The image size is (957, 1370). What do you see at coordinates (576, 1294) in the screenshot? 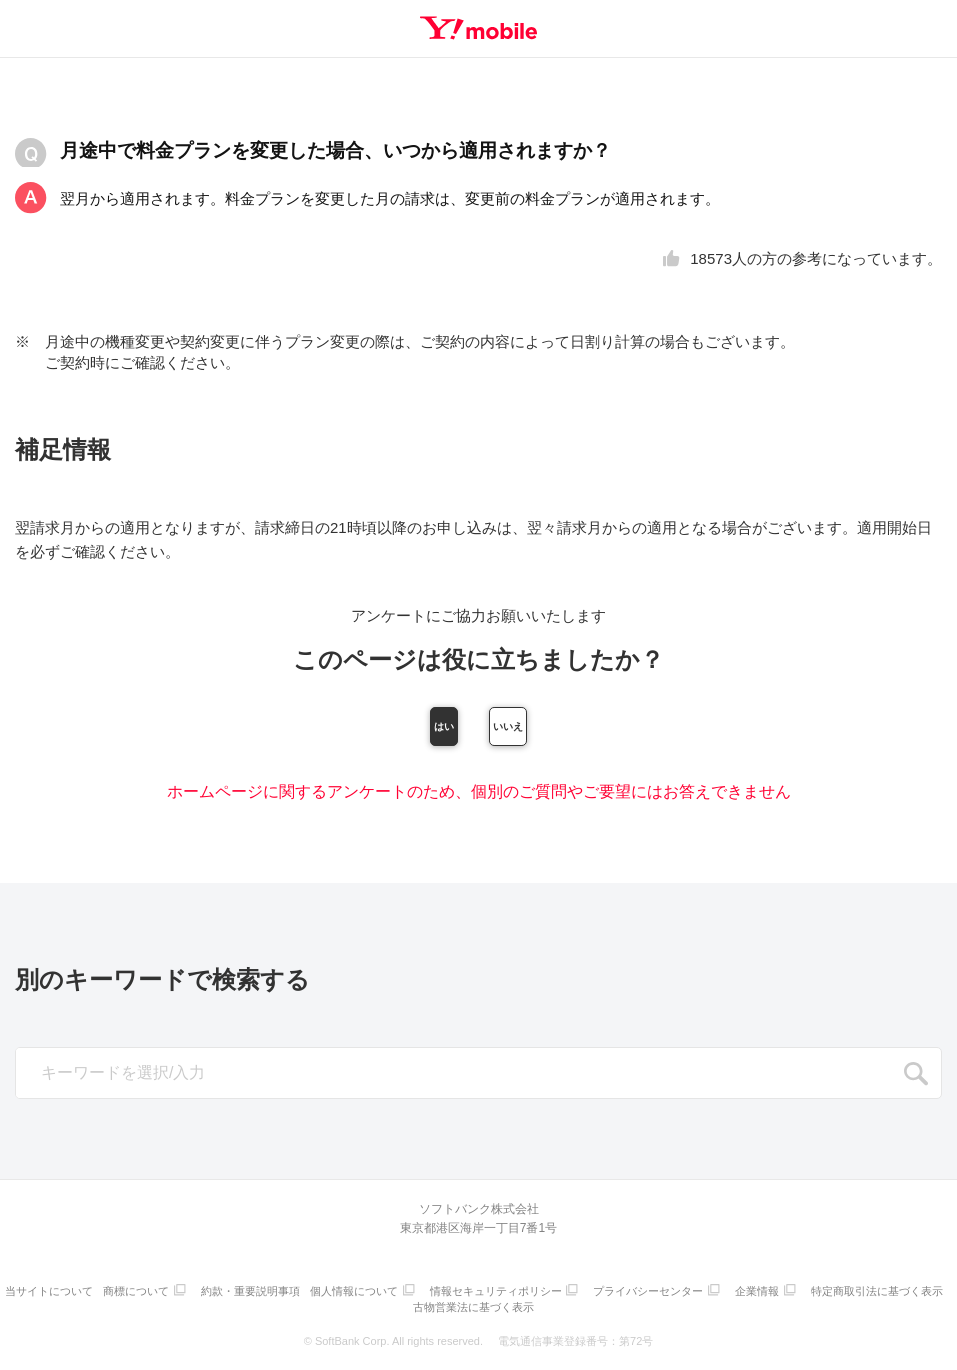
I see `情報セキュリティポリシー` at bounding box center [576, 1294].